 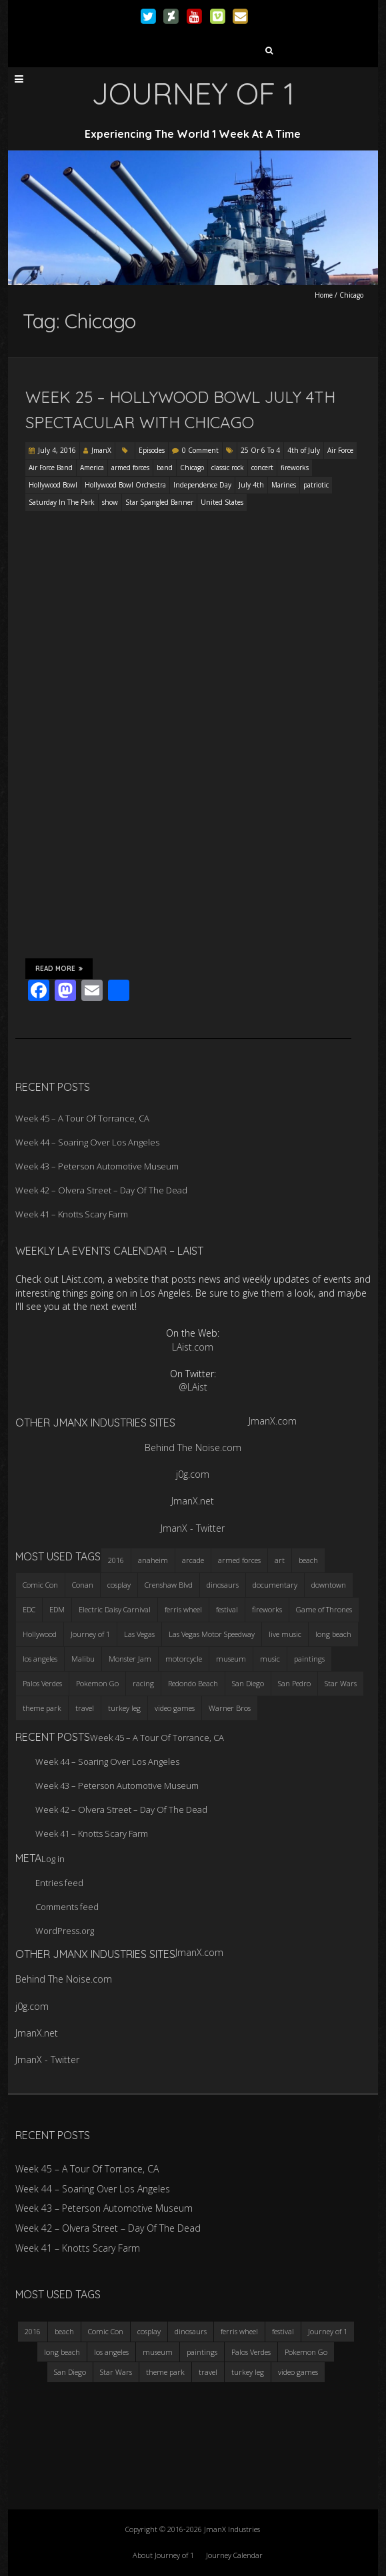 I want to click on Las Vegas Motor Speedway [Las Vegas Motor Speedway (3 items)], so click(x=212, y=1634).